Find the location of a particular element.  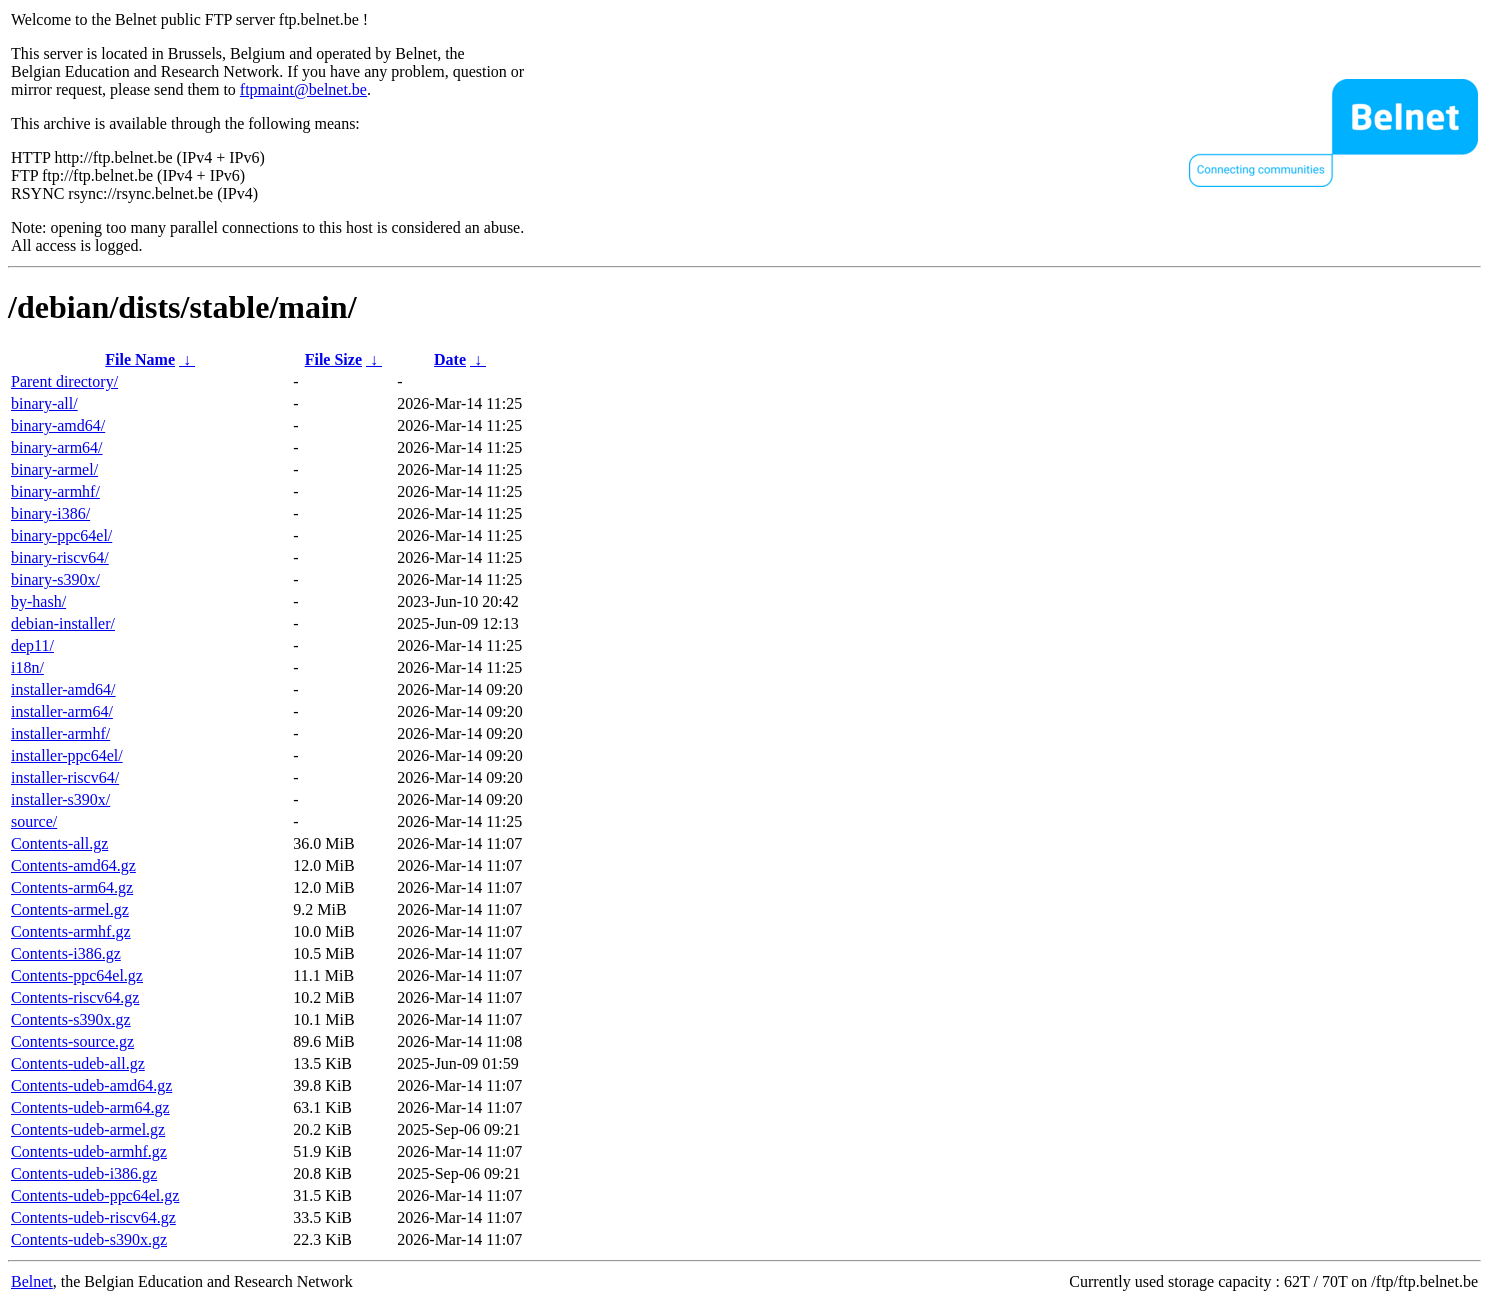

Contents-udeb-arm64.gz is located at coordinates (90, 1107).